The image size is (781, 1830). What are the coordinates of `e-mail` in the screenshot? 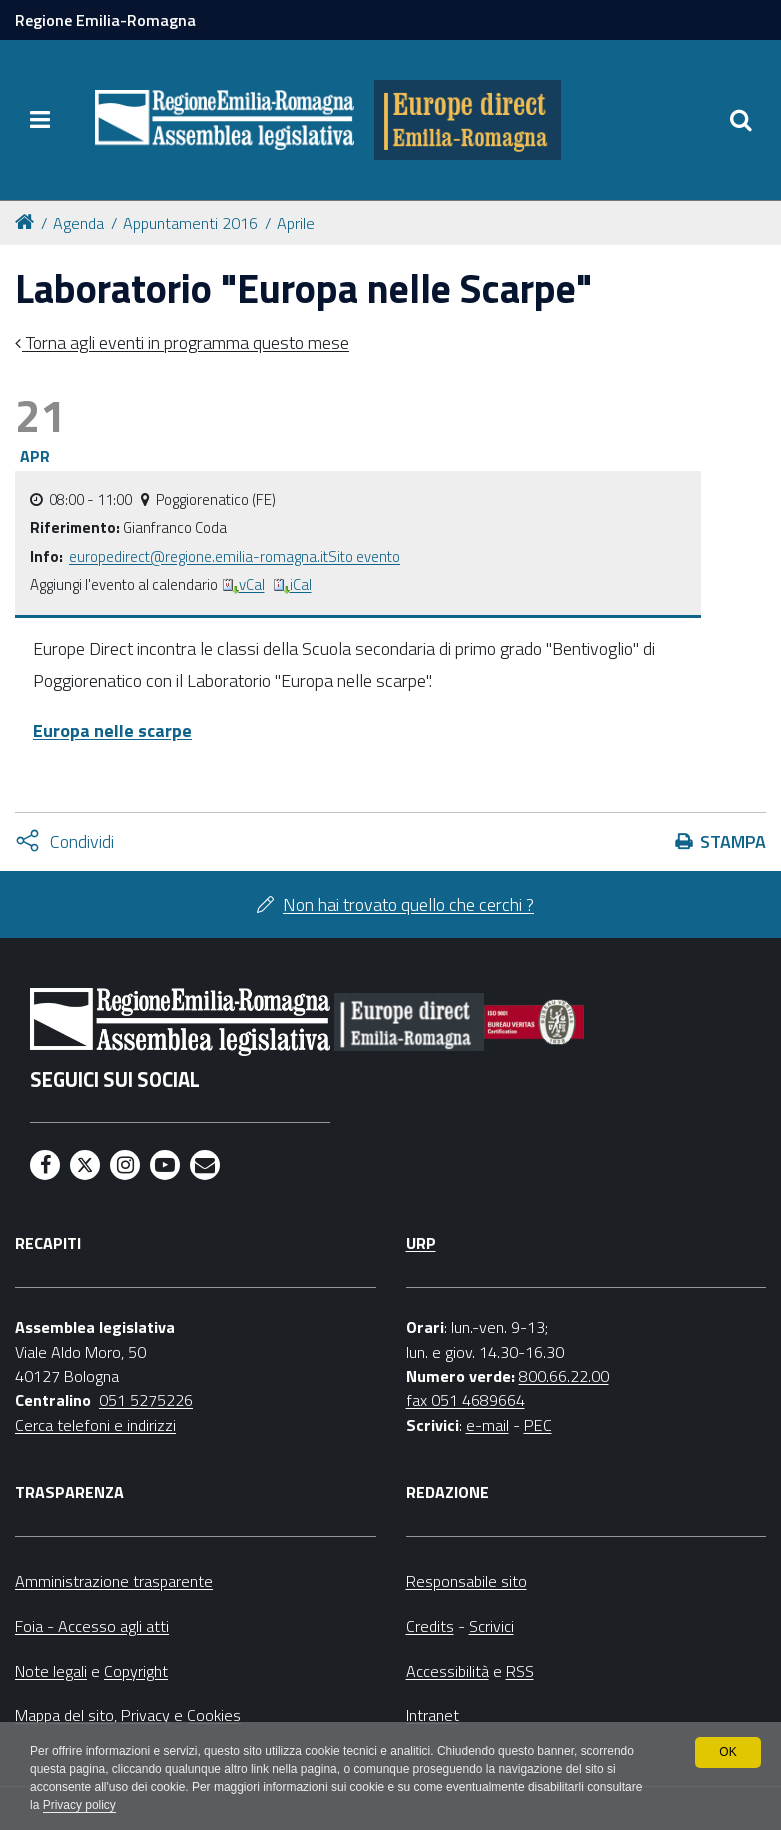 It's located at (487, 1425).